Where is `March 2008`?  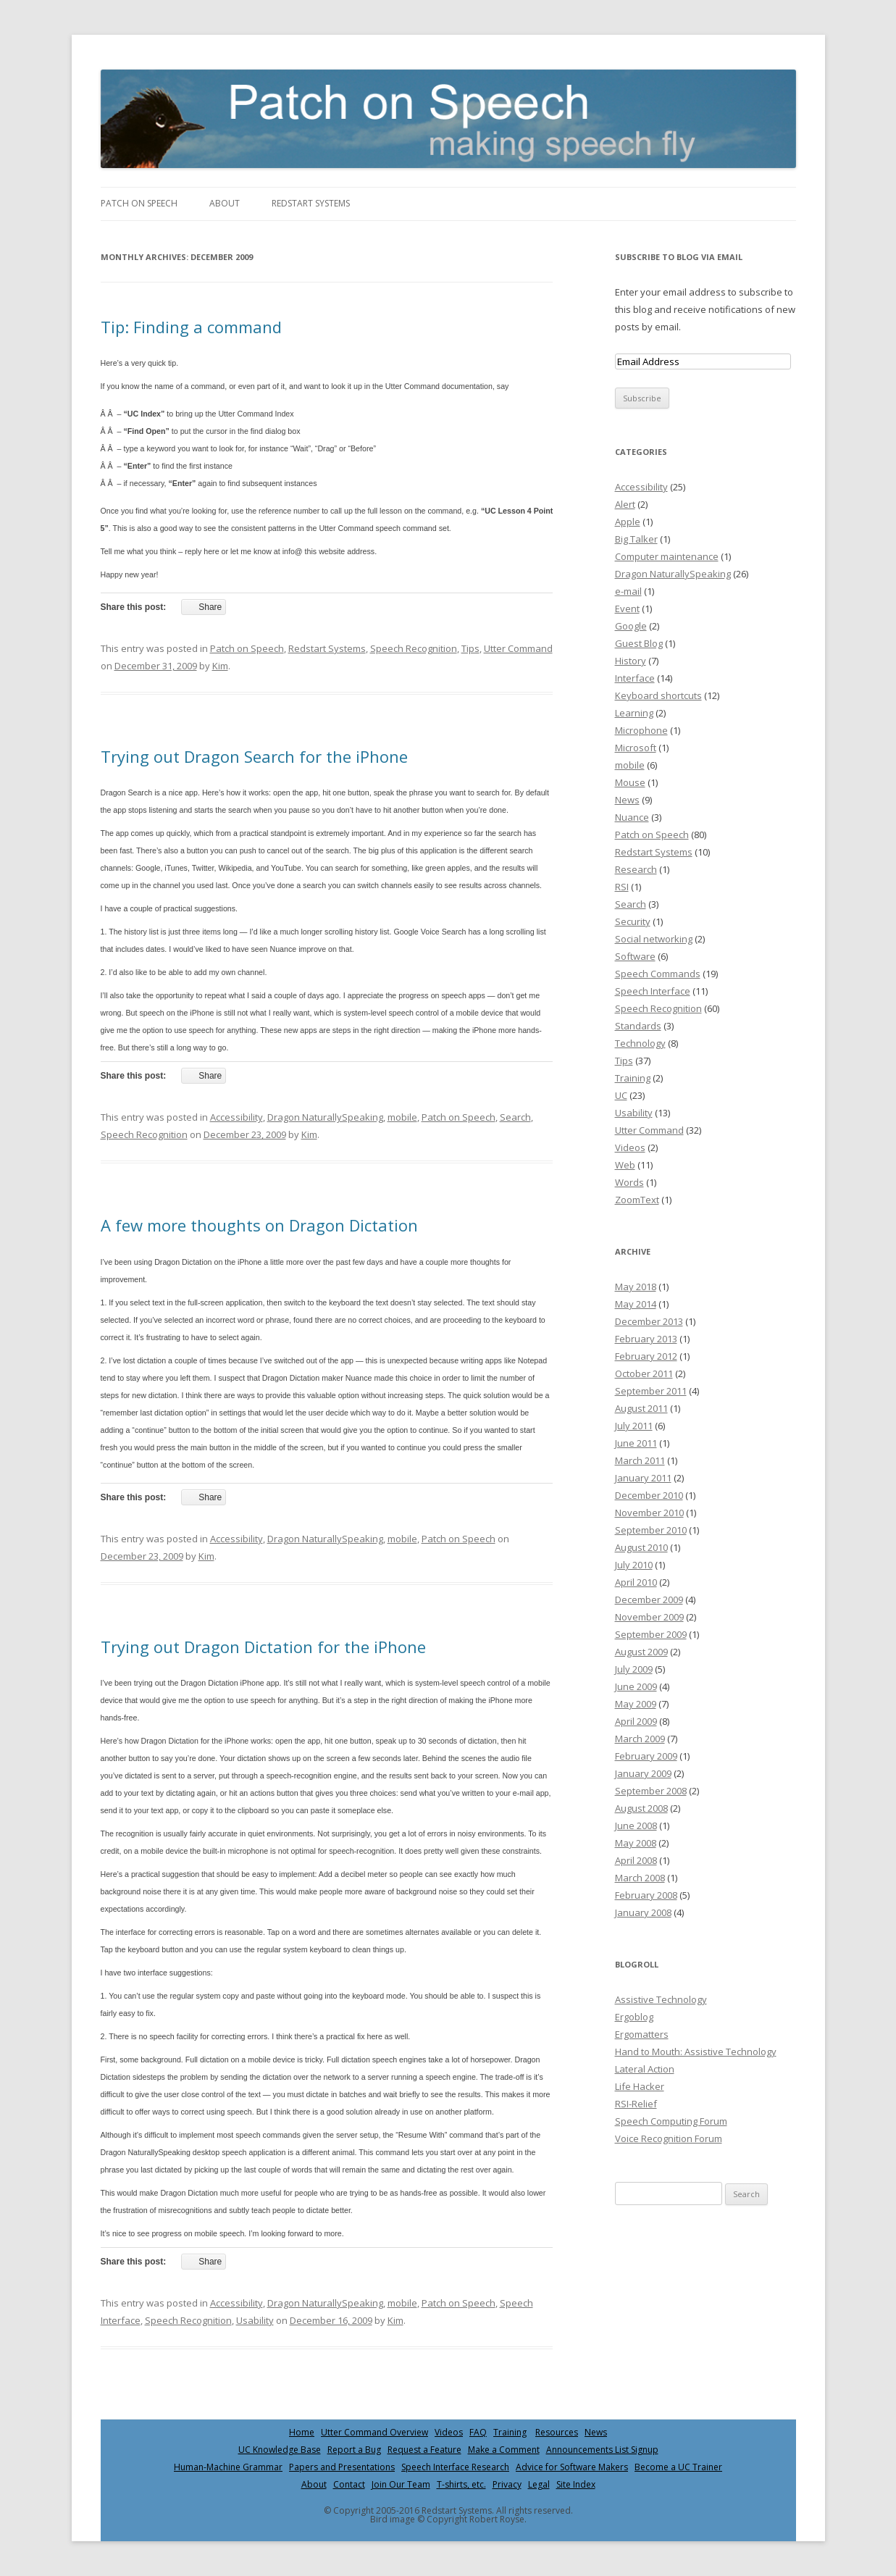 March 2008 is located at coordinates (640, 1877).